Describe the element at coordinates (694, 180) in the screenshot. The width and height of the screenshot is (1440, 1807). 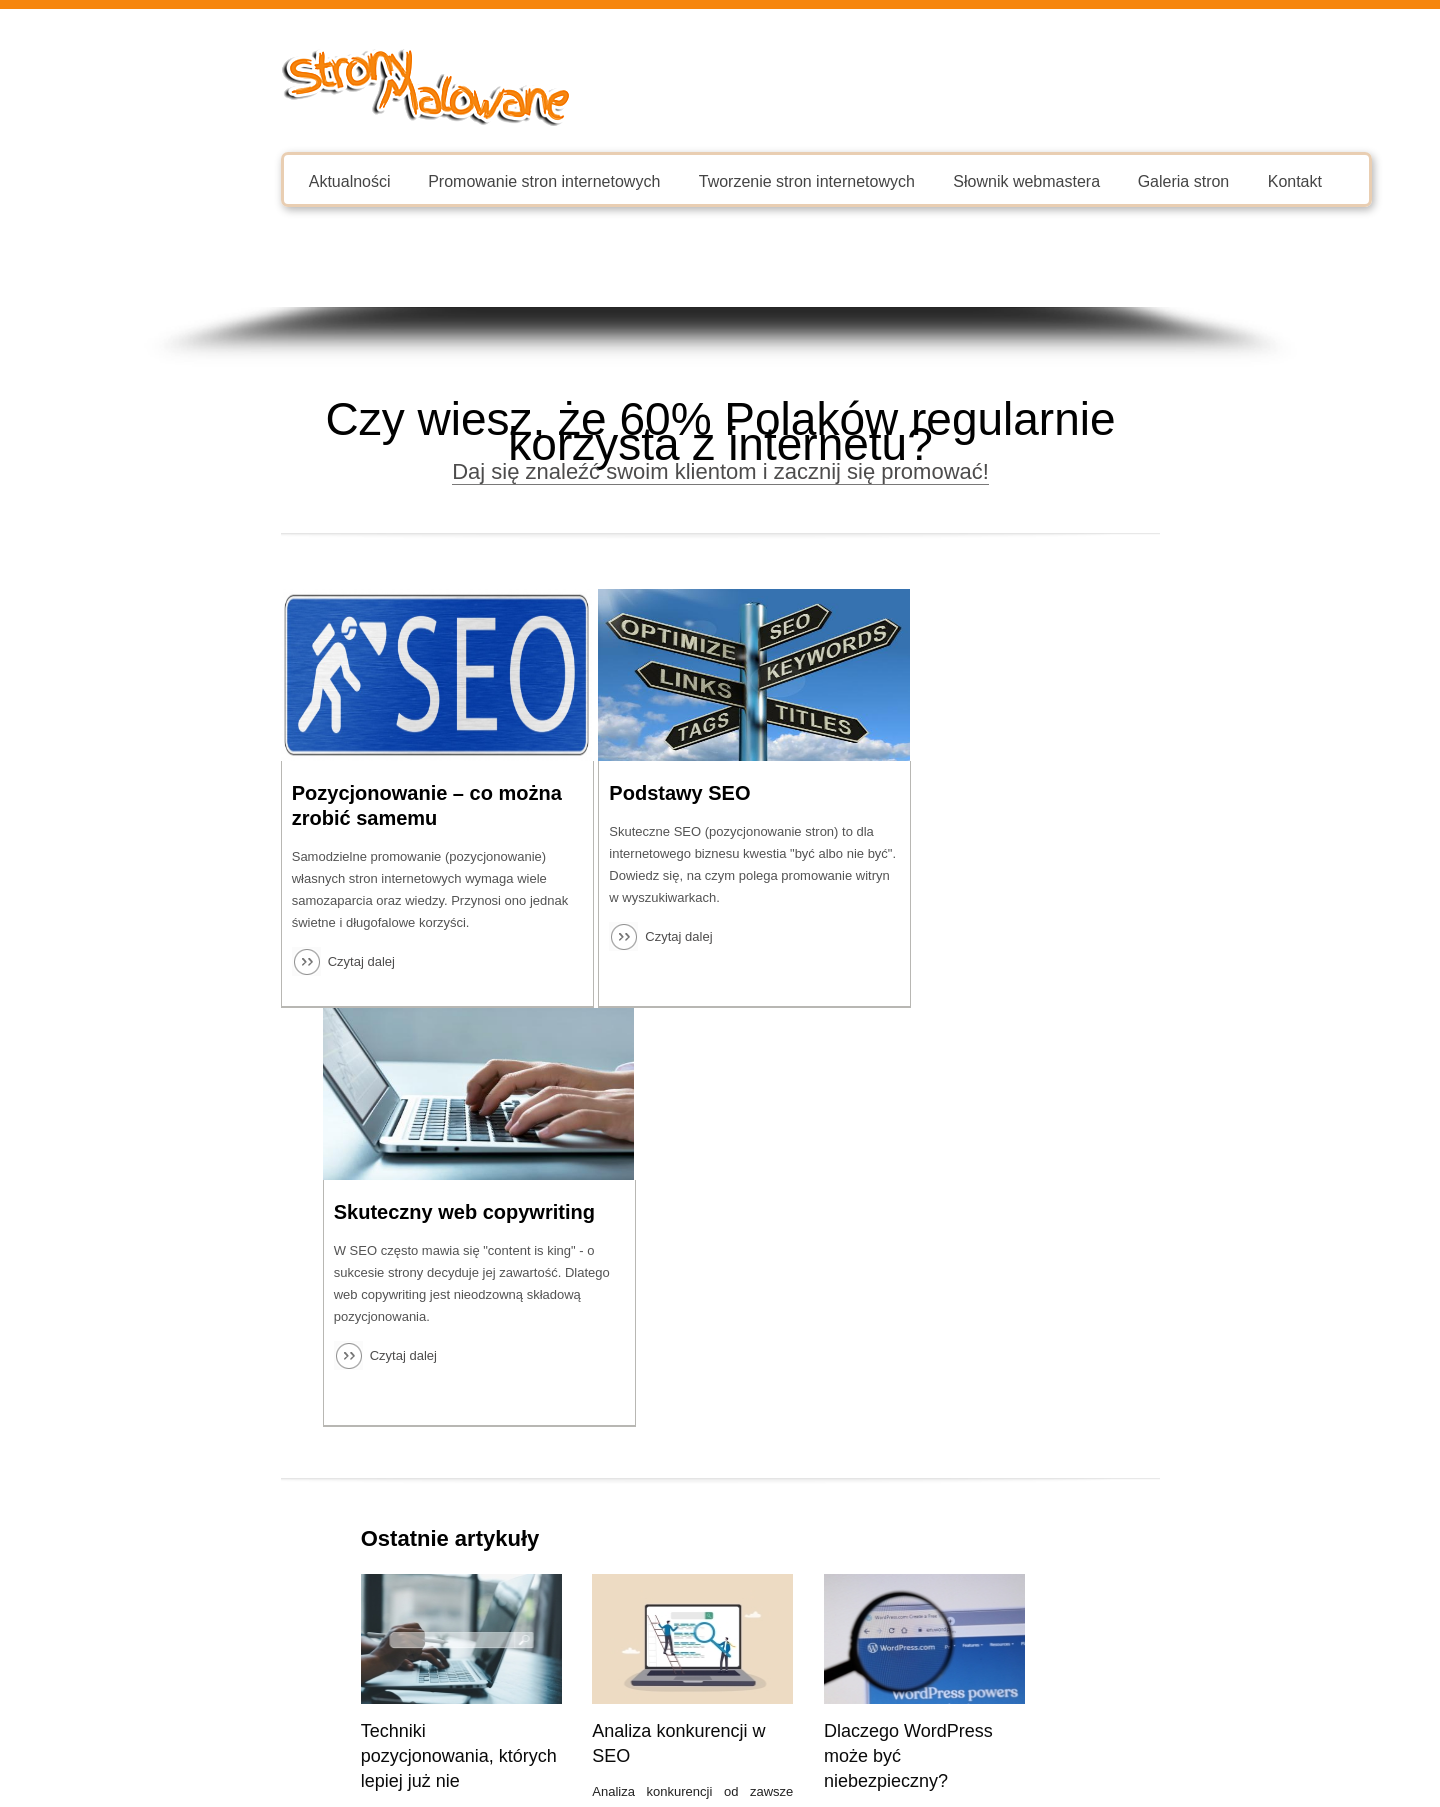
I see `Tworzenie stron internetowych` at that location.